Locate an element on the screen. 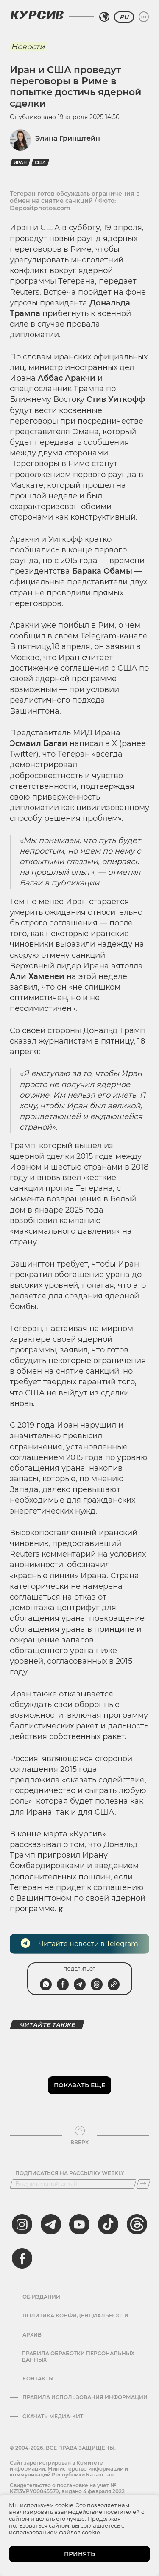 This screenshot has width=159, height=2576. [Выбрать регион] is located at coordinates (104, 17).